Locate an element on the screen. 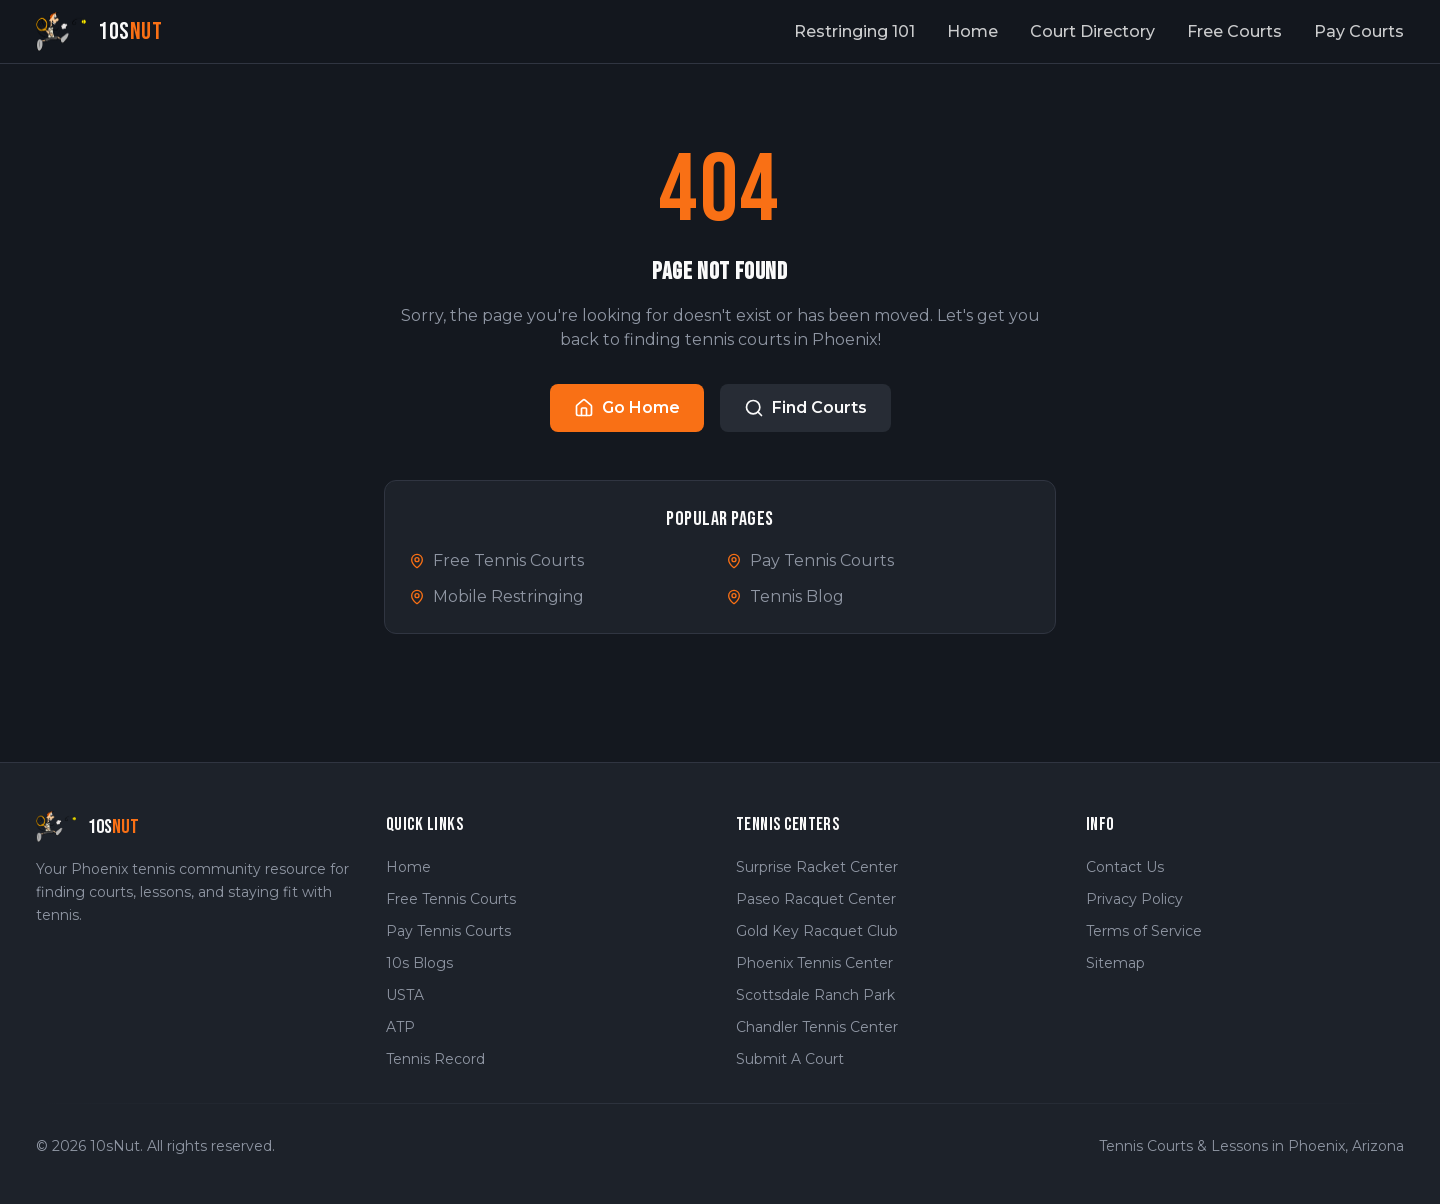 The width and height of the screenshot is (1440, 1204). Gold Key Racquet Club is located at coordinates (817, 931).